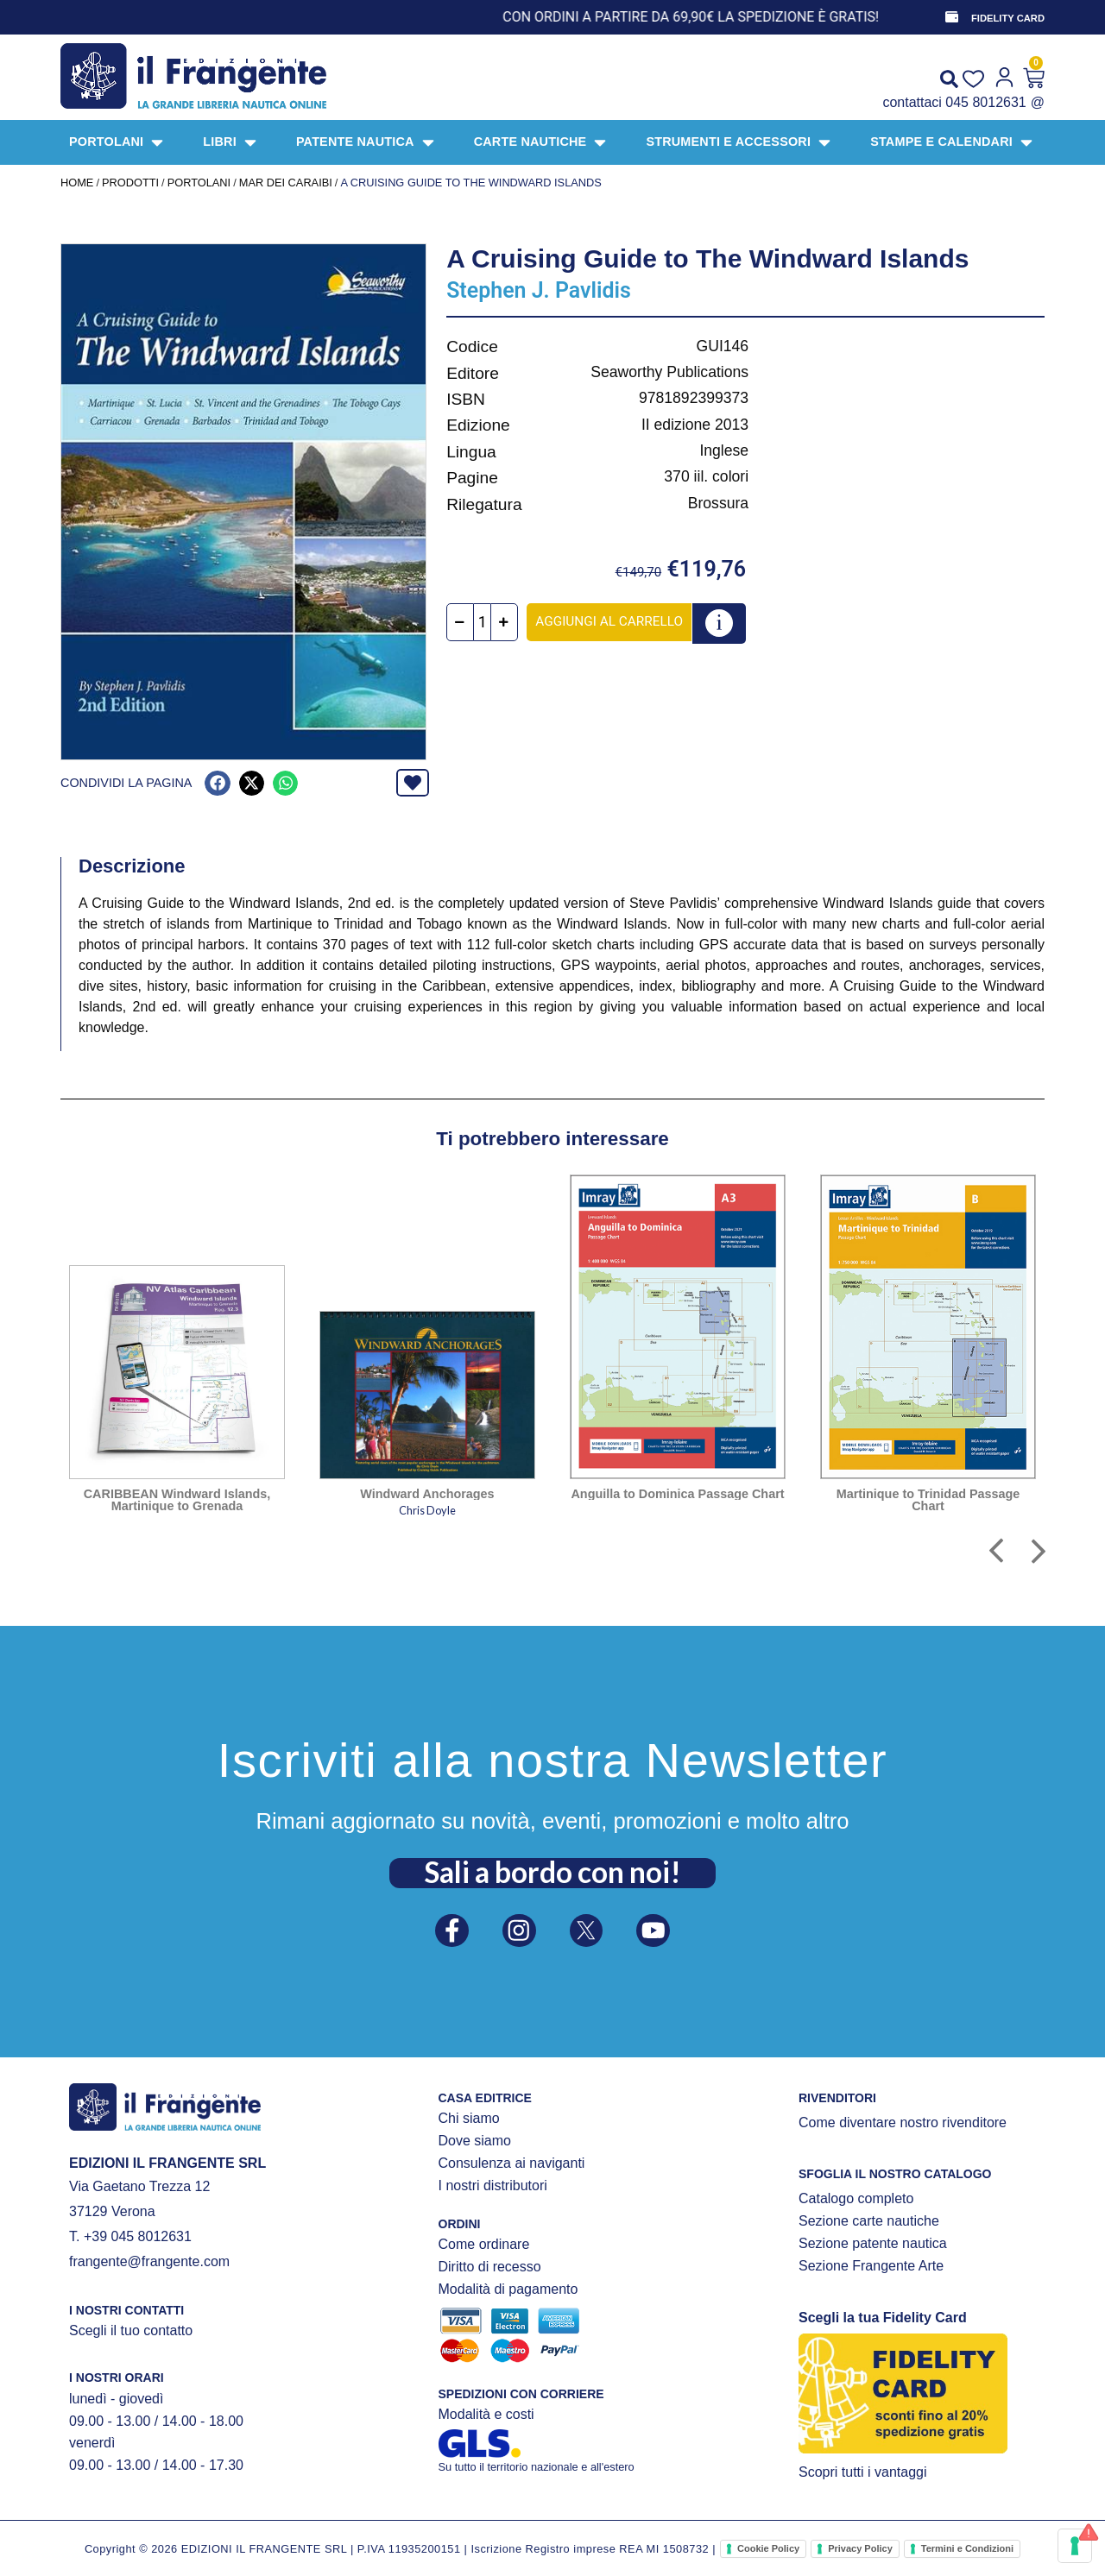 The height and width of the screenshot is (2576, 1105). Describe the element at coordinates (491, 622) in the screenshot. I see `[Quantità prodotto]` at that location.